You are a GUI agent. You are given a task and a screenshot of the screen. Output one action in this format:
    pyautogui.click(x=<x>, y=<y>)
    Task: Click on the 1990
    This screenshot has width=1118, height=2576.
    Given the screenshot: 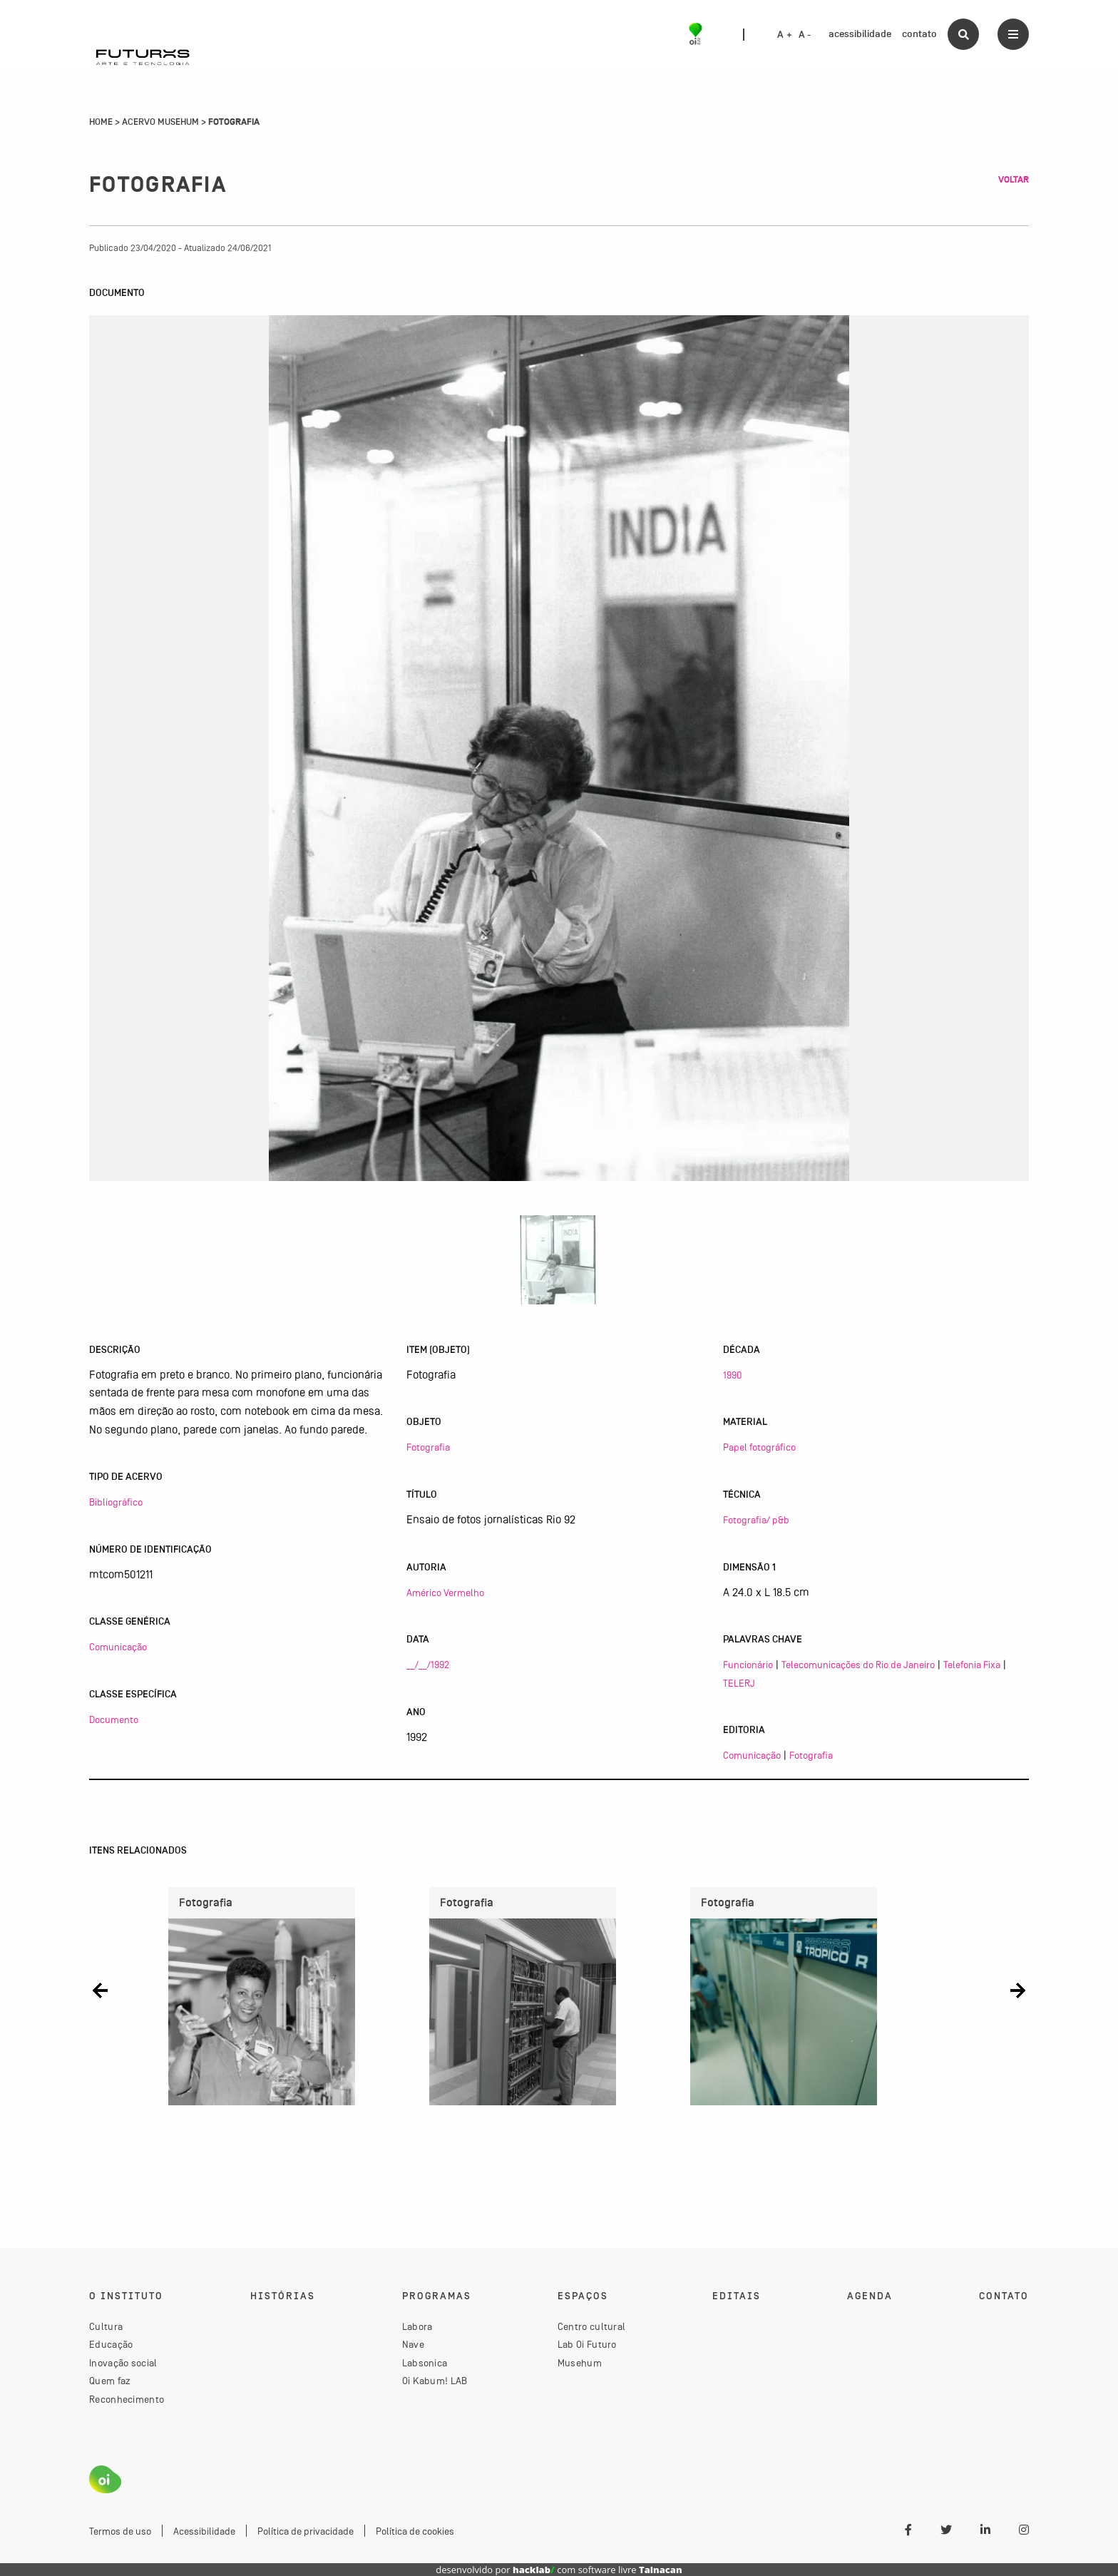 What is the action you would take?
    pyautogui.click(x=732, y=1375)
    